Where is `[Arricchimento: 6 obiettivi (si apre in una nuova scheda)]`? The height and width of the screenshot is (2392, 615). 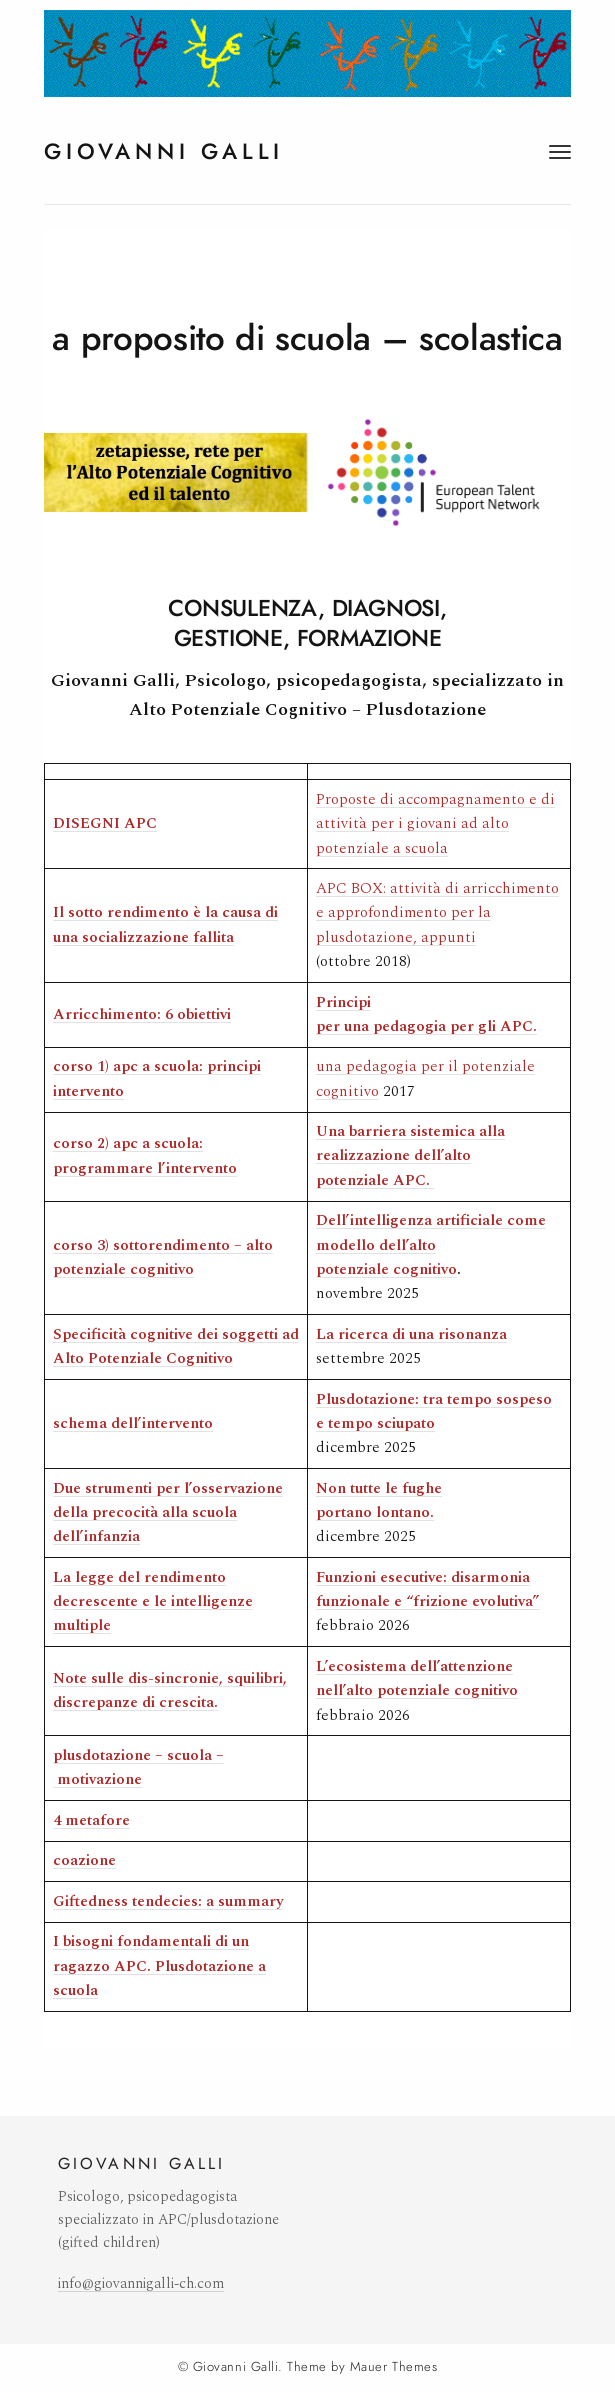 [Arricchimento: 6 obiettivi (si apre in una nuova scheda)] is located at coordinates (142, 1014).